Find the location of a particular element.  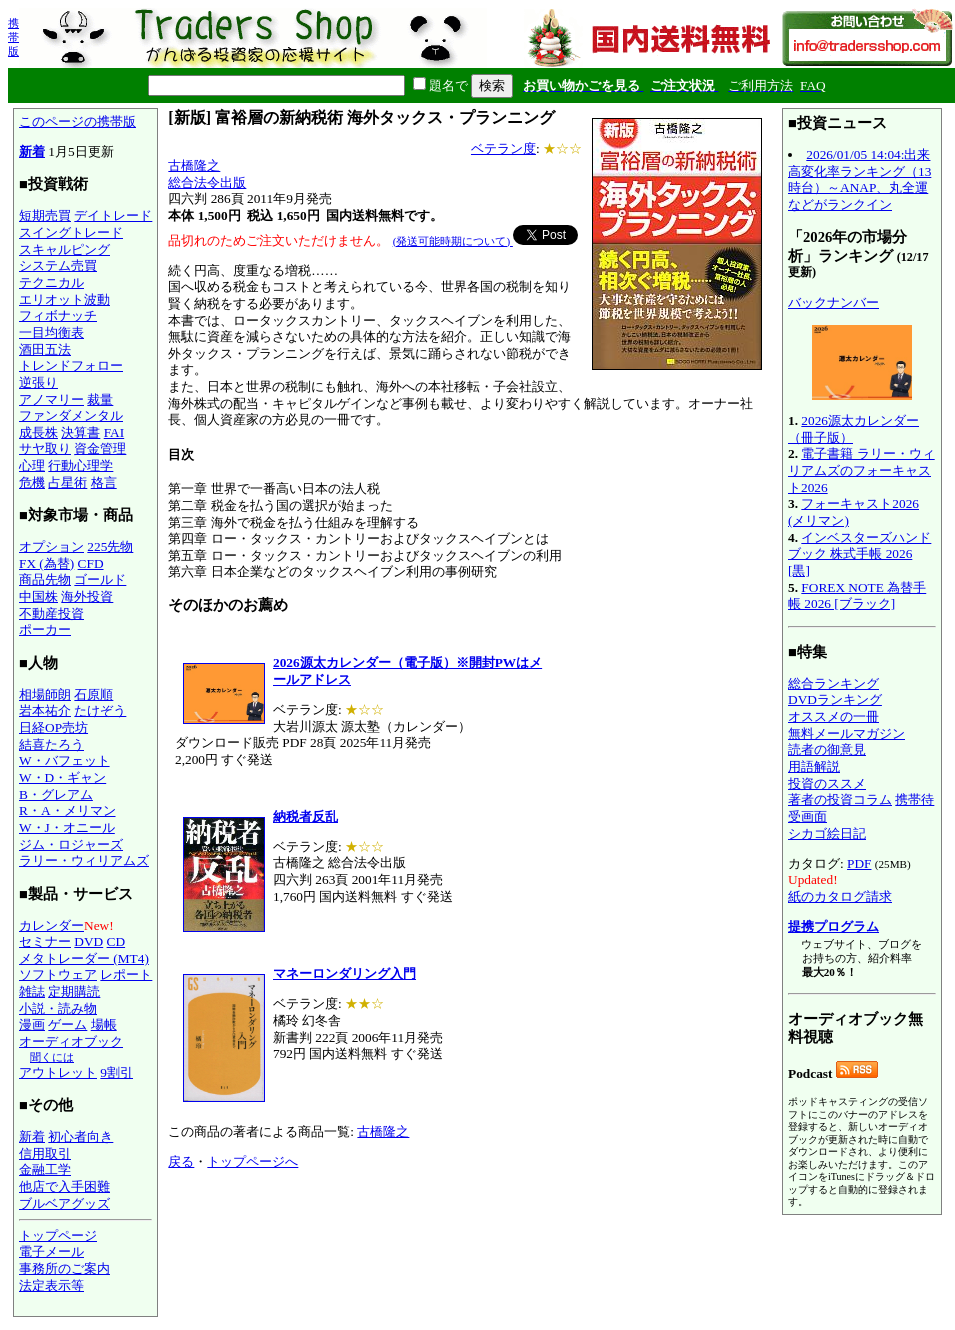

不動産投資 is located at coordinates (51, 613).